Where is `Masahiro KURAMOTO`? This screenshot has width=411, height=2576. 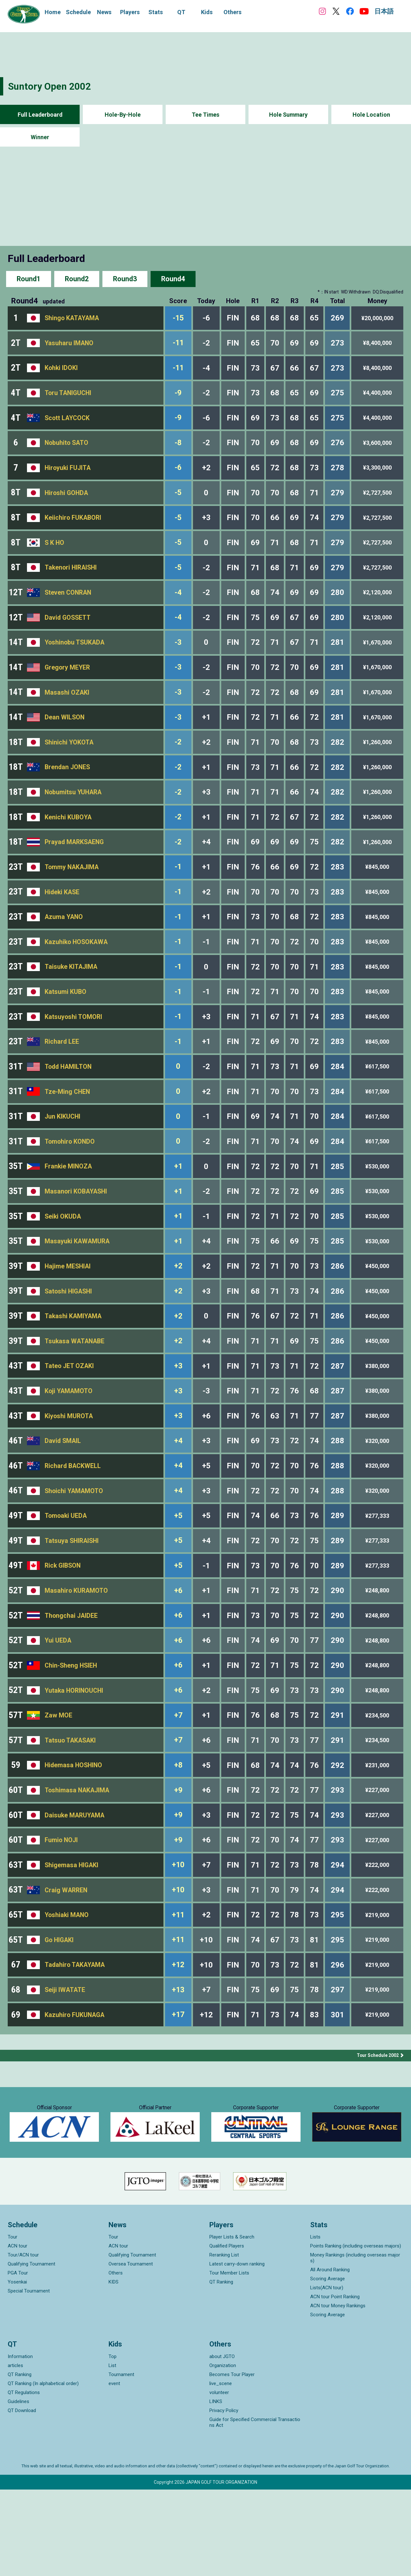
Masahiro KURAMOTO is located at coordinates (77, 1653).